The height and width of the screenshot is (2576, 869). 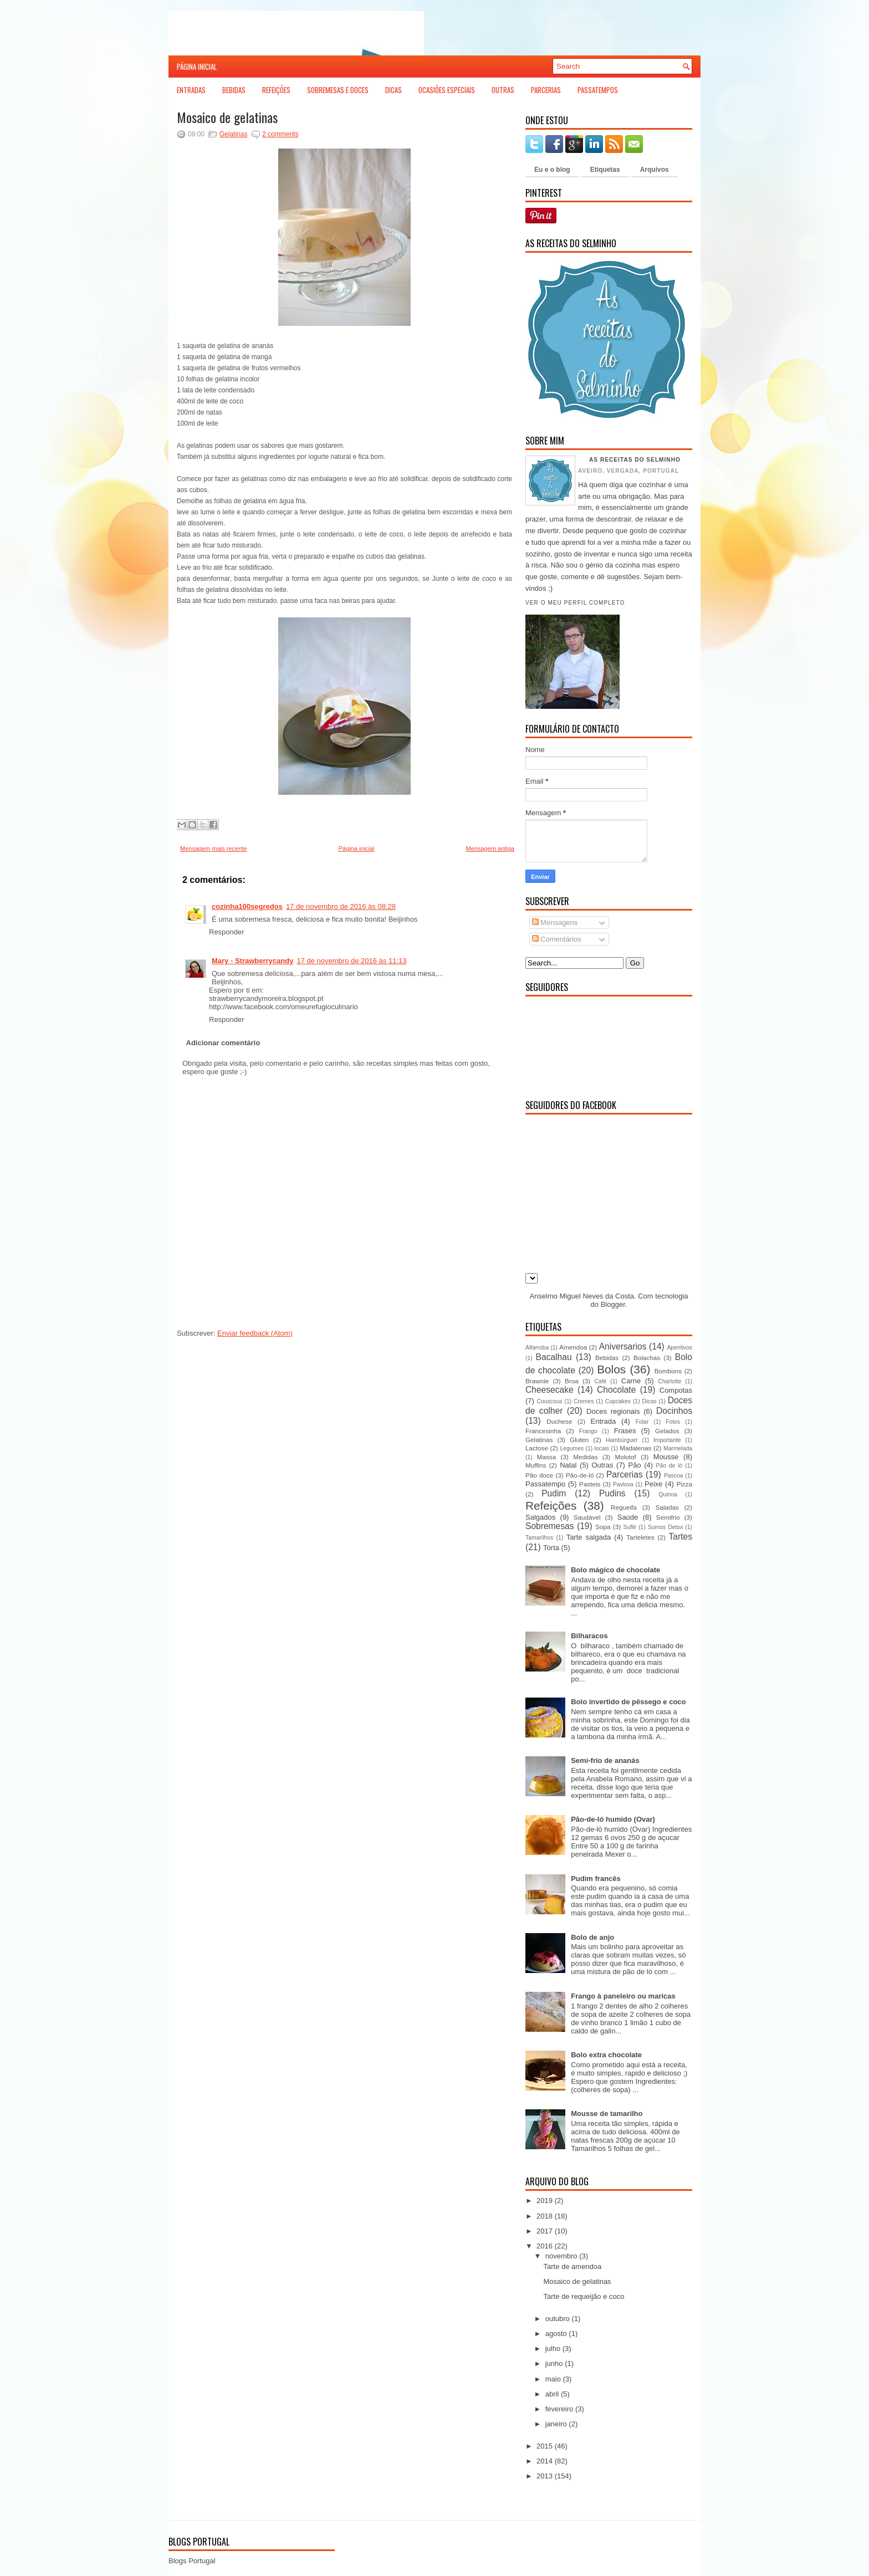 What do you see at coordinates (625, 1431) in the screenshot?
I see `Frases` at bounding box center [625, 1431].